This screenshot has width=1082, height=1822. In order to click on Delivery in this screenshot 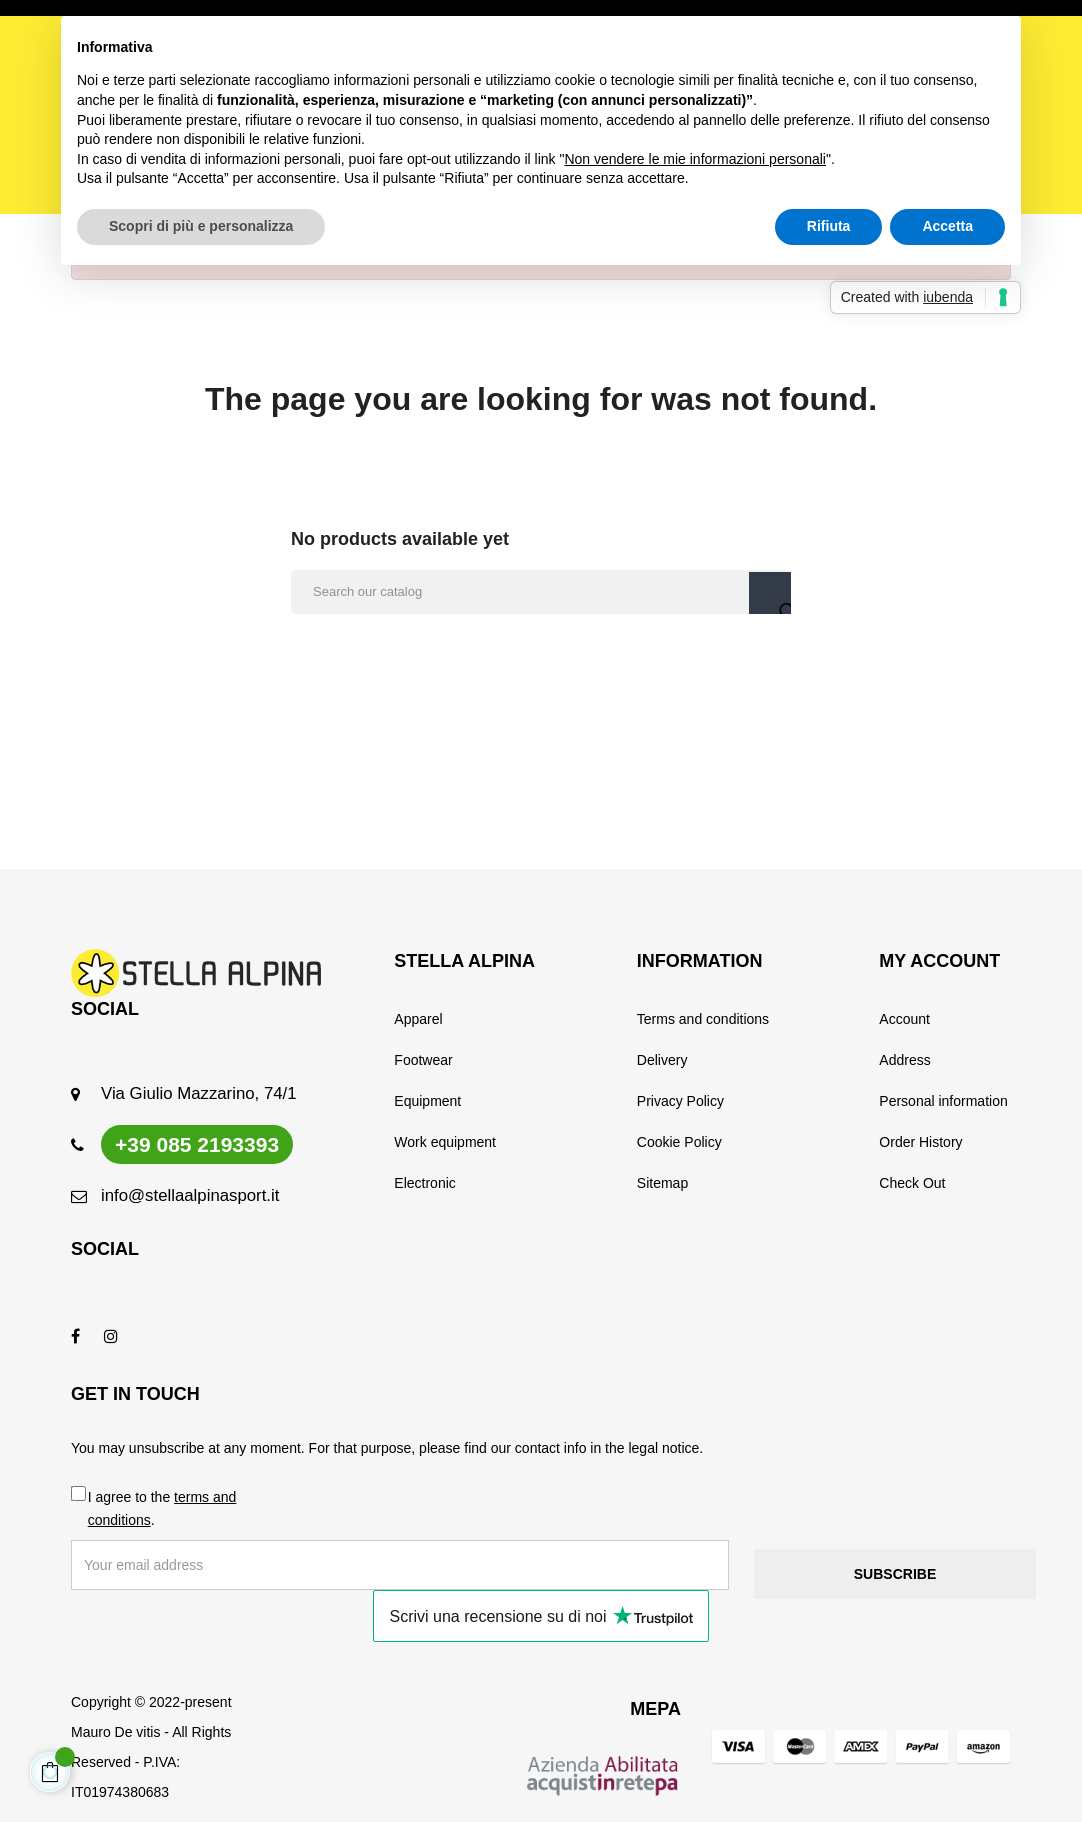, I will do `click(662, 1060)`.